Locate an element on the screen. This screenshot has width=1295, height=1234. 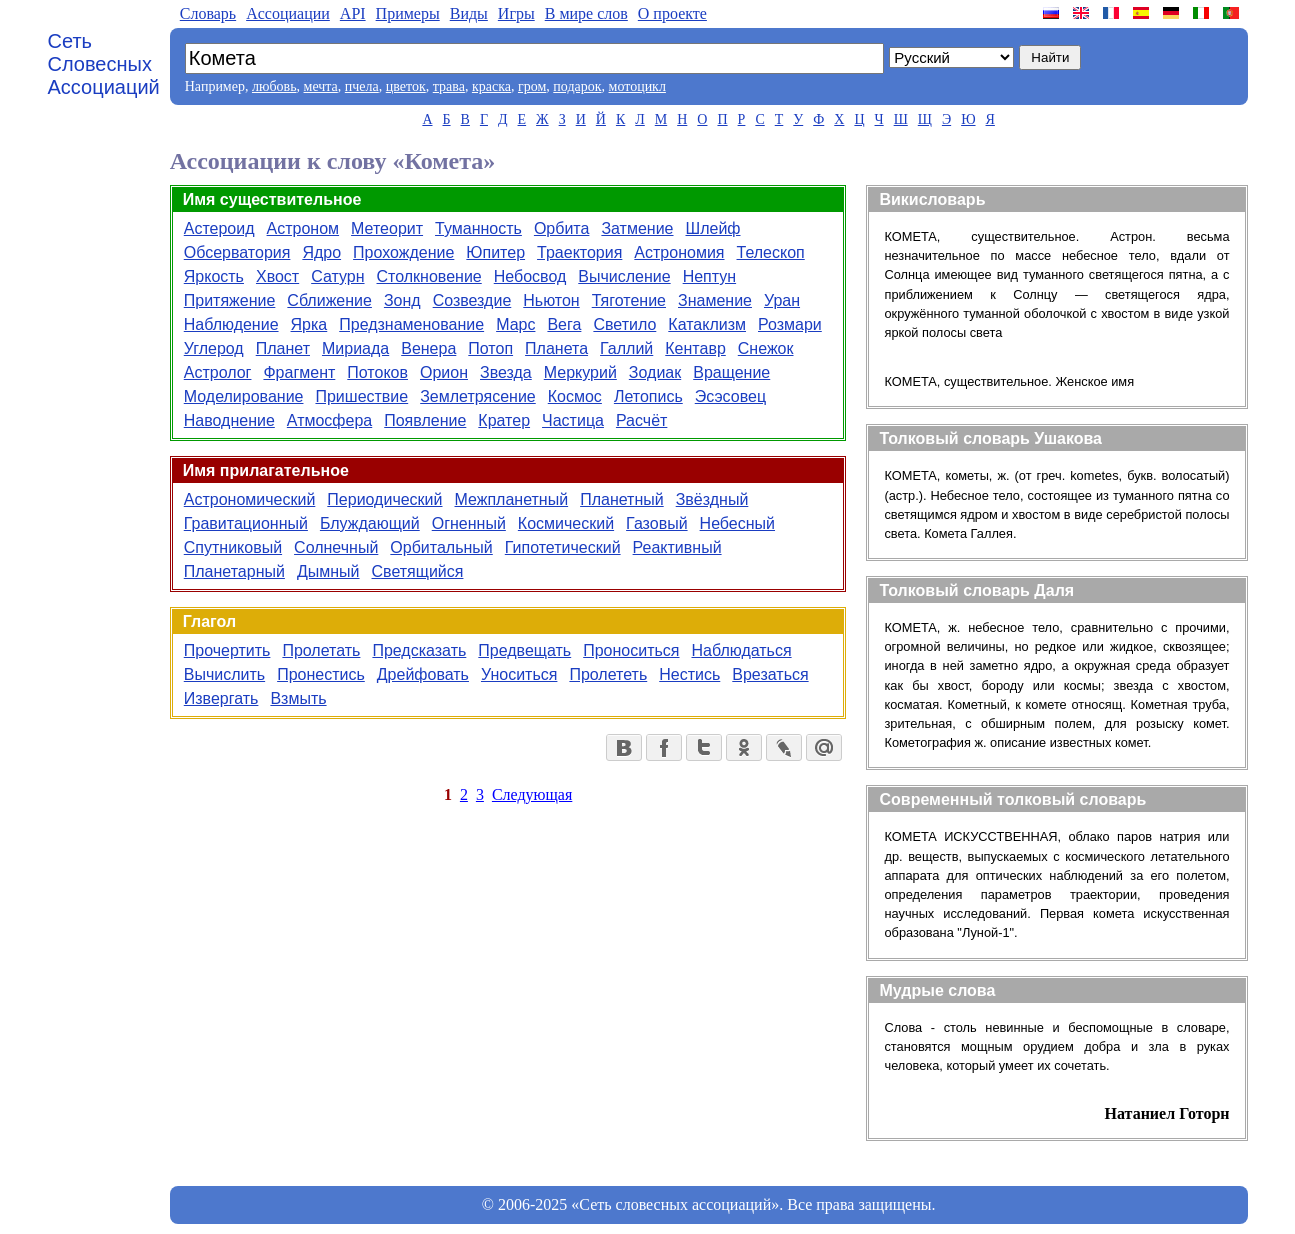
Розмари is located at coordinates (790, 324).